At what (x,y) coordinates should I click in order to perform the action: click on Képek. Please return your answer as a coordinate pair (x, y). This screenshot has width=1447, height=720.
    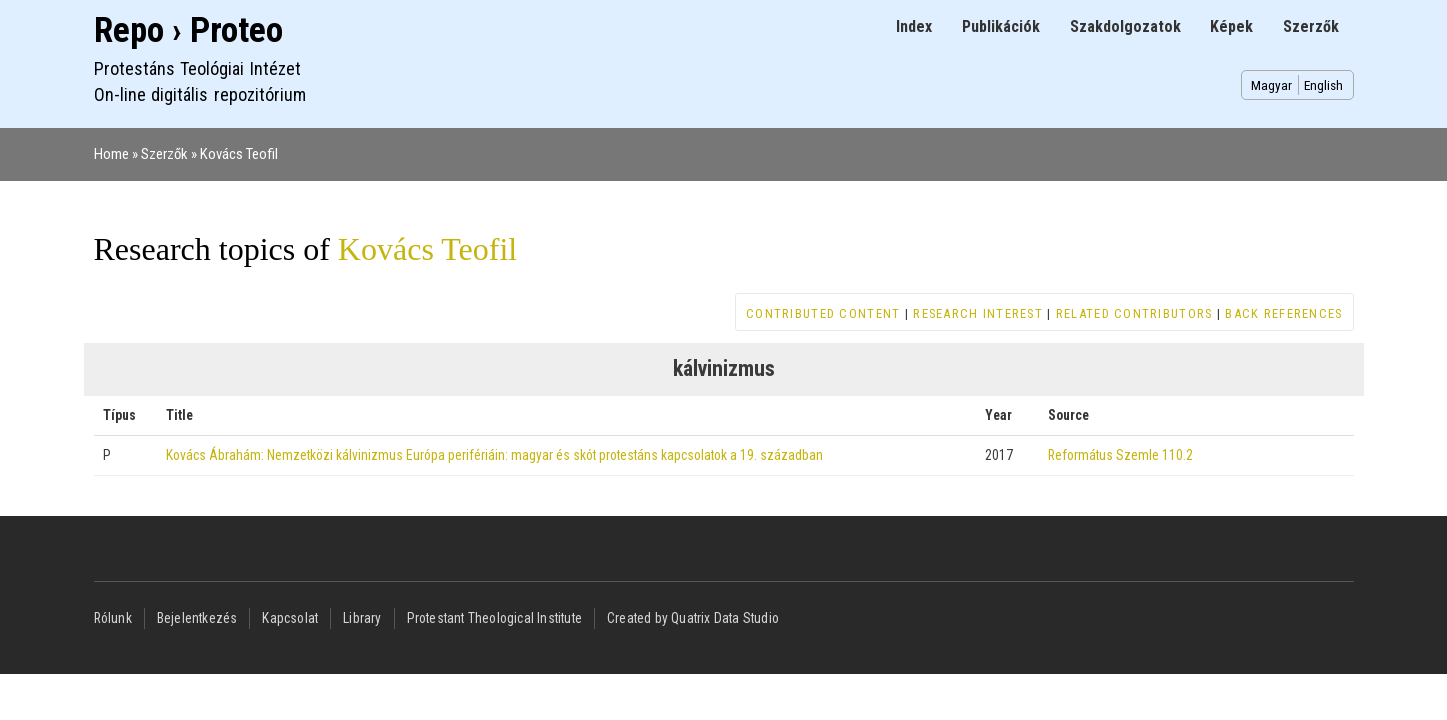
    Looking at the image, I should click on (1231, 26).